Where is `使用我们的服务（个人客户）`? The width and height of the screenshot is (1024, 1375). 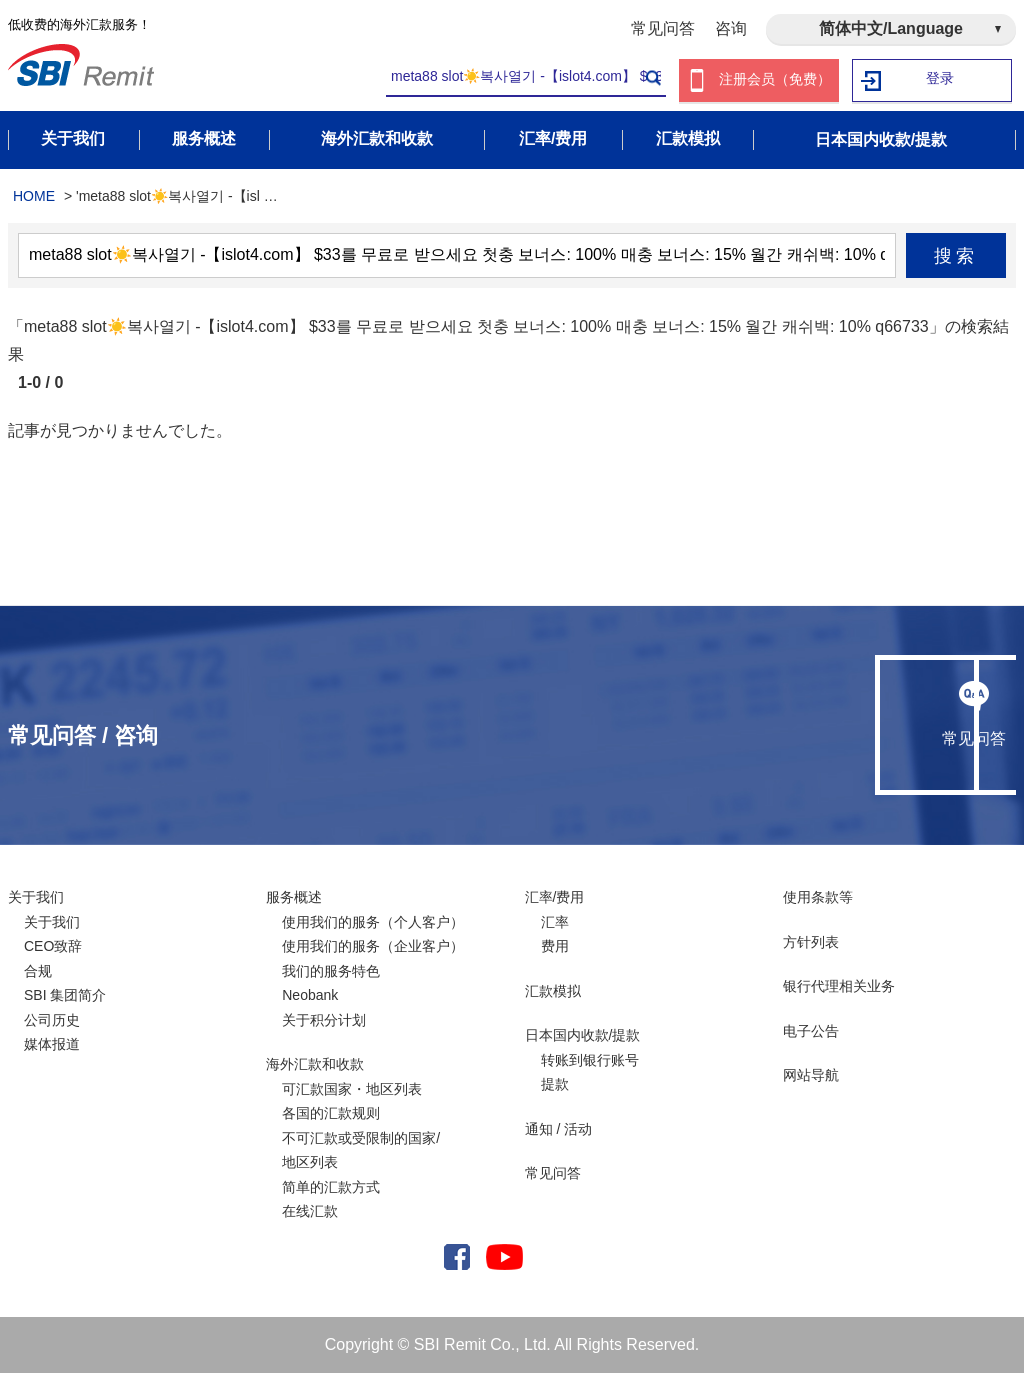 使用我们的服务（个人客户） is located at coordinates (373, 924).